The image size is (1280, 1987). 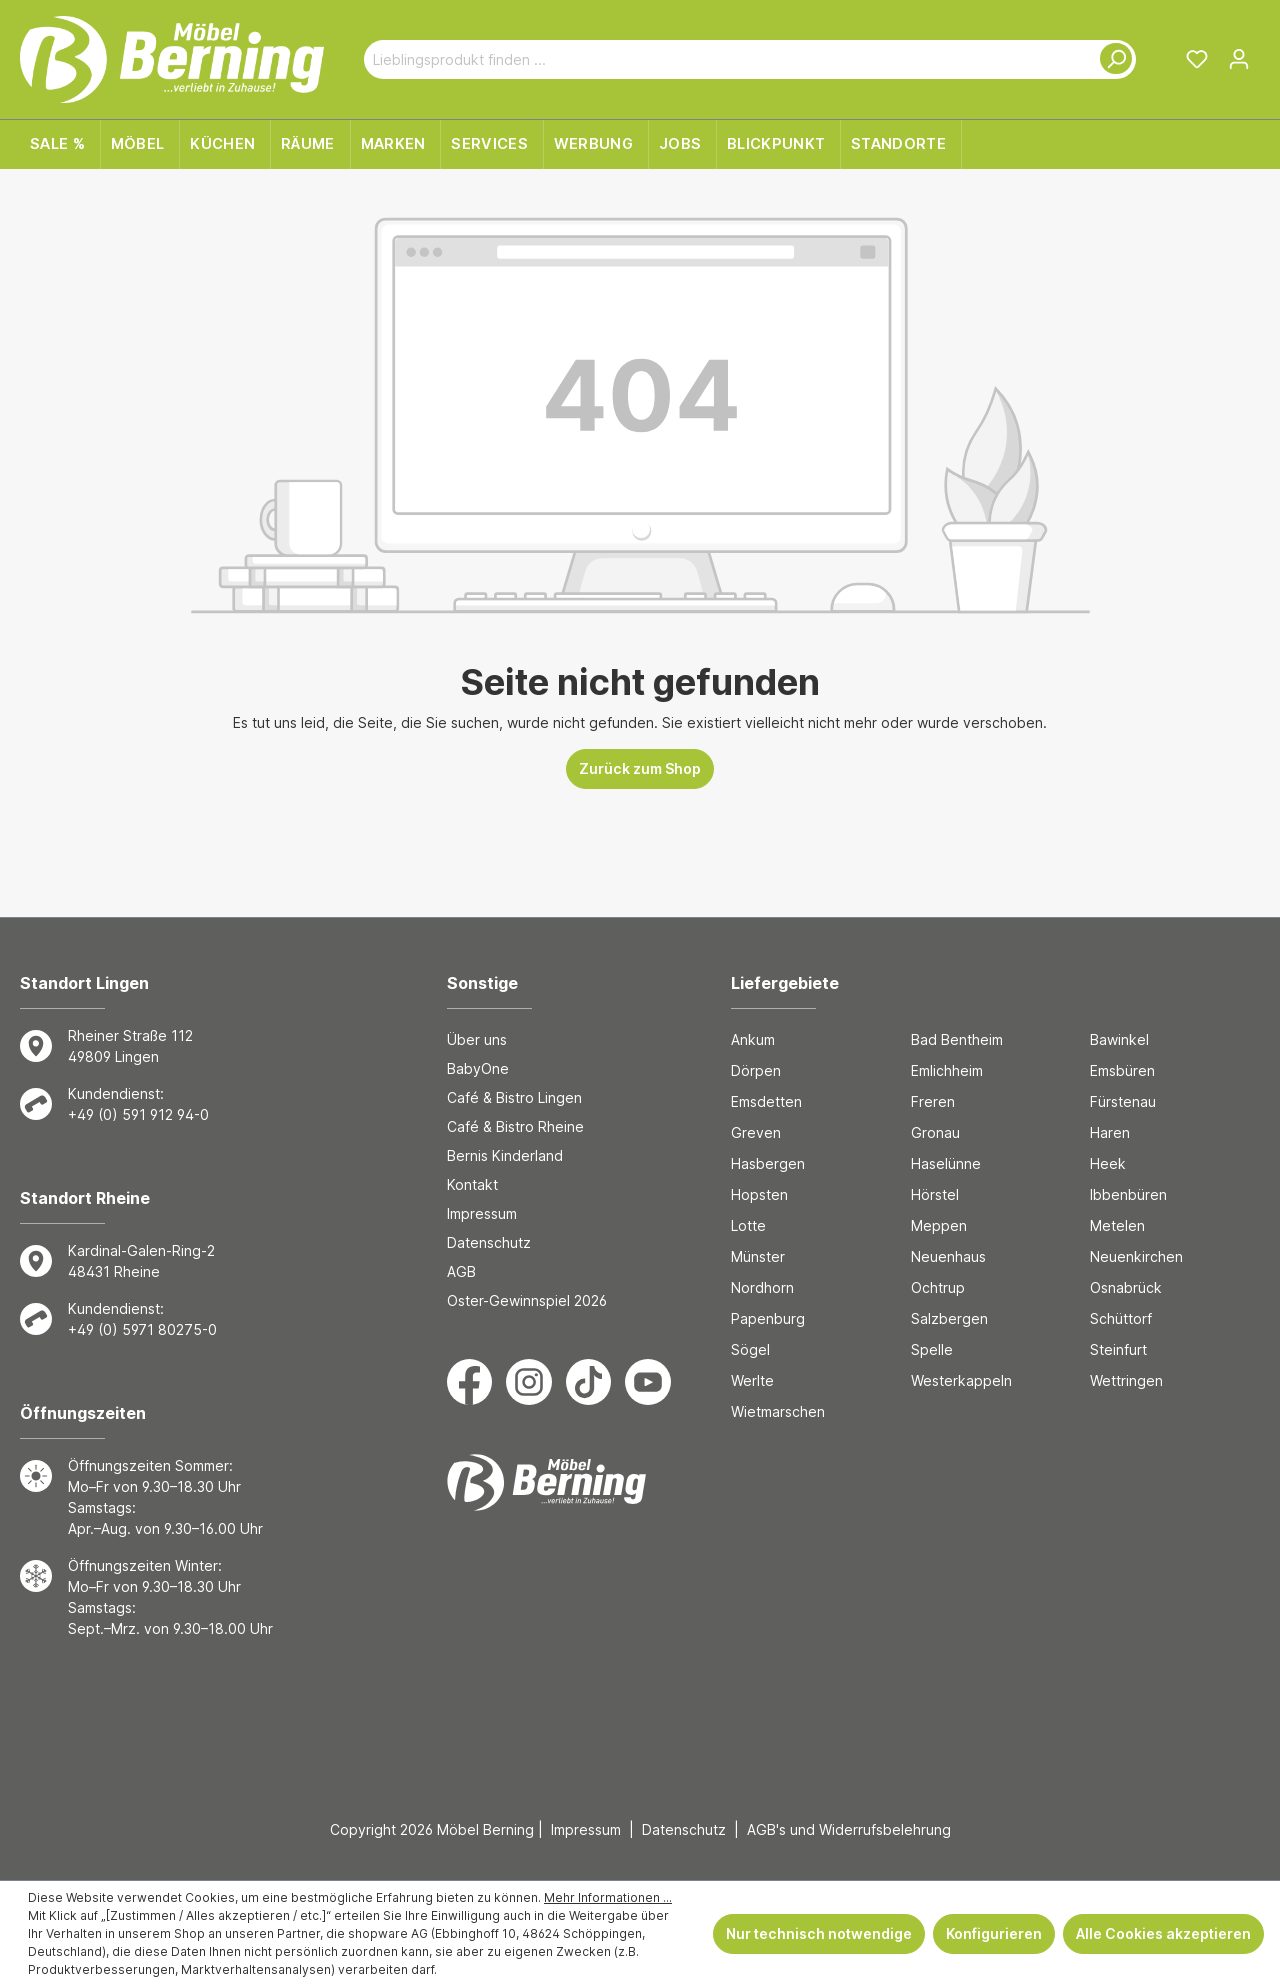 What do you see at coordinates (527, 1300) in the screenshot?
I see `Oster-Gewinnspiel 2026` at bounding box center [527, 1300].